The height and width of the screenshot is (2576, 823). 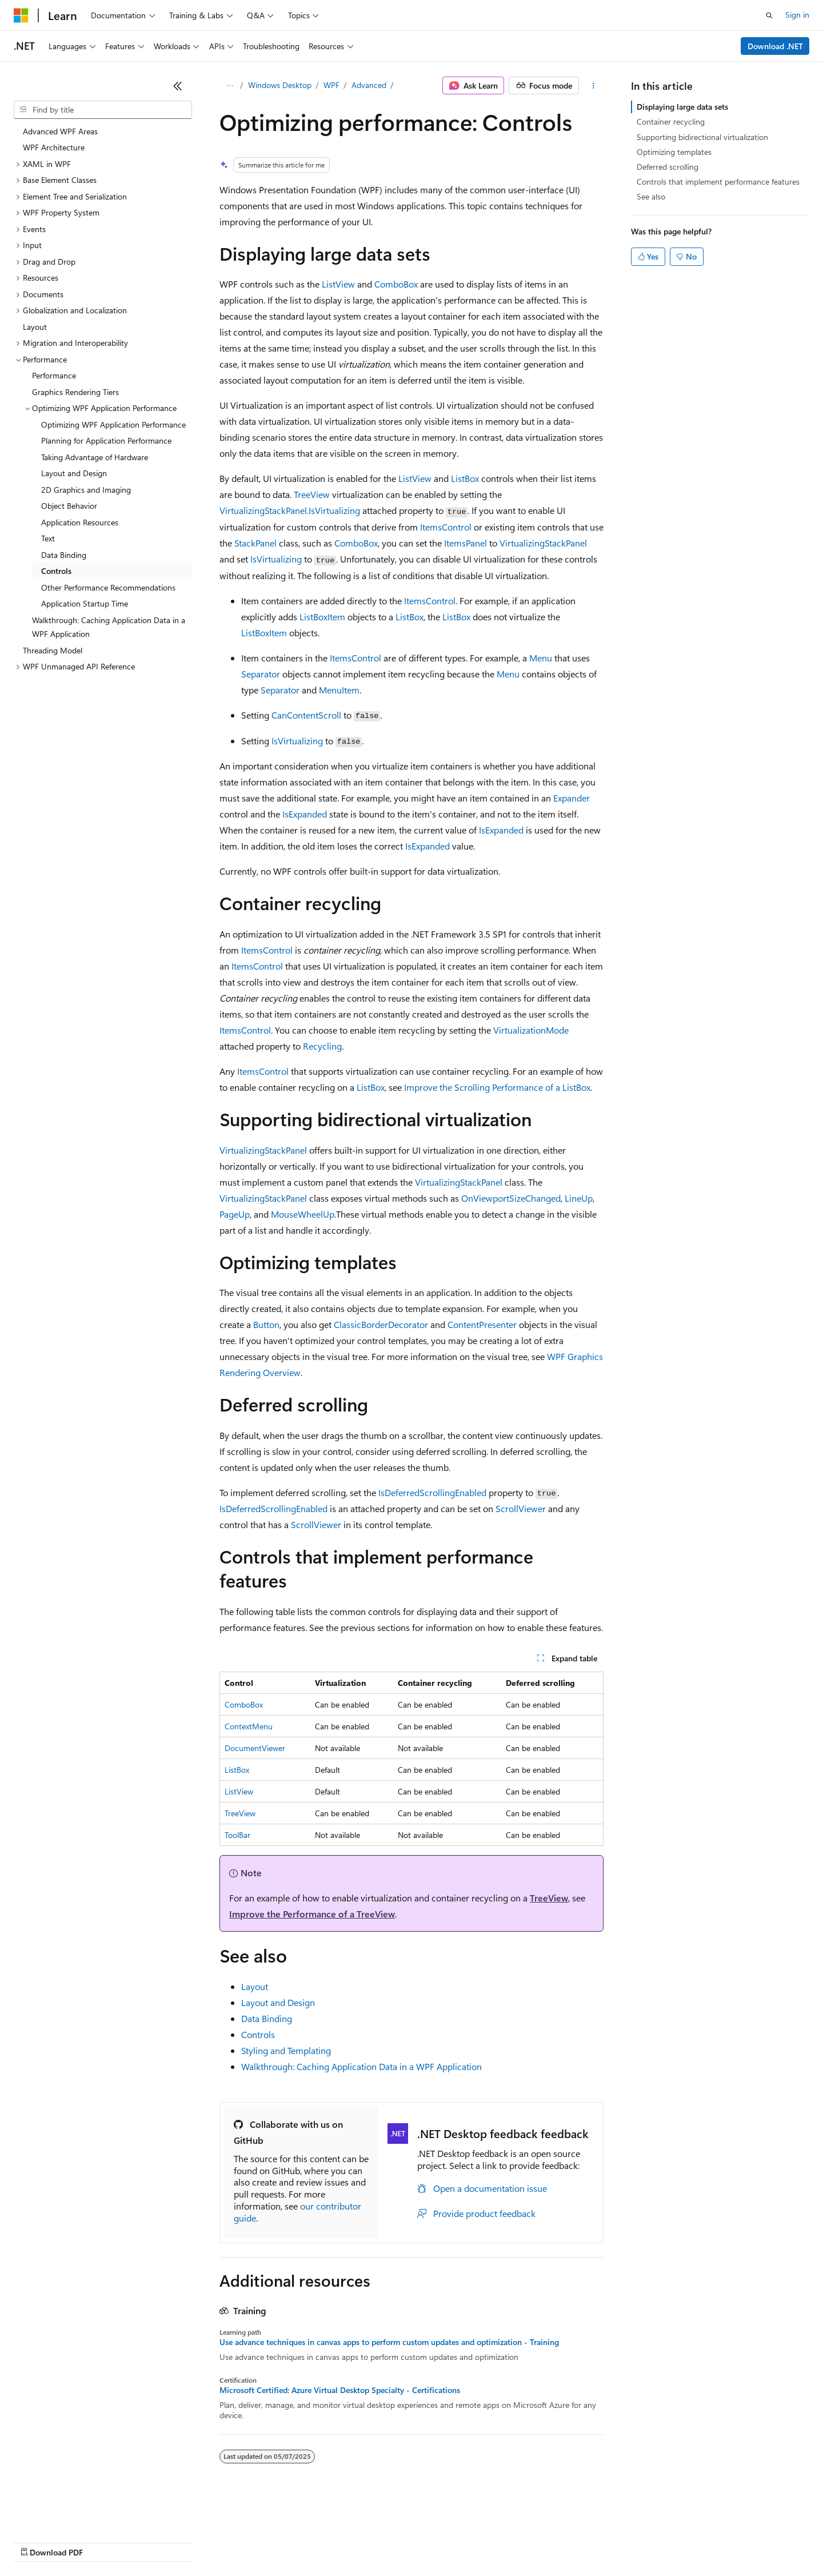 What do you see at coordinates (540, 658) in the screenshot?
I see `Menu` at bounding box center [540, 658].